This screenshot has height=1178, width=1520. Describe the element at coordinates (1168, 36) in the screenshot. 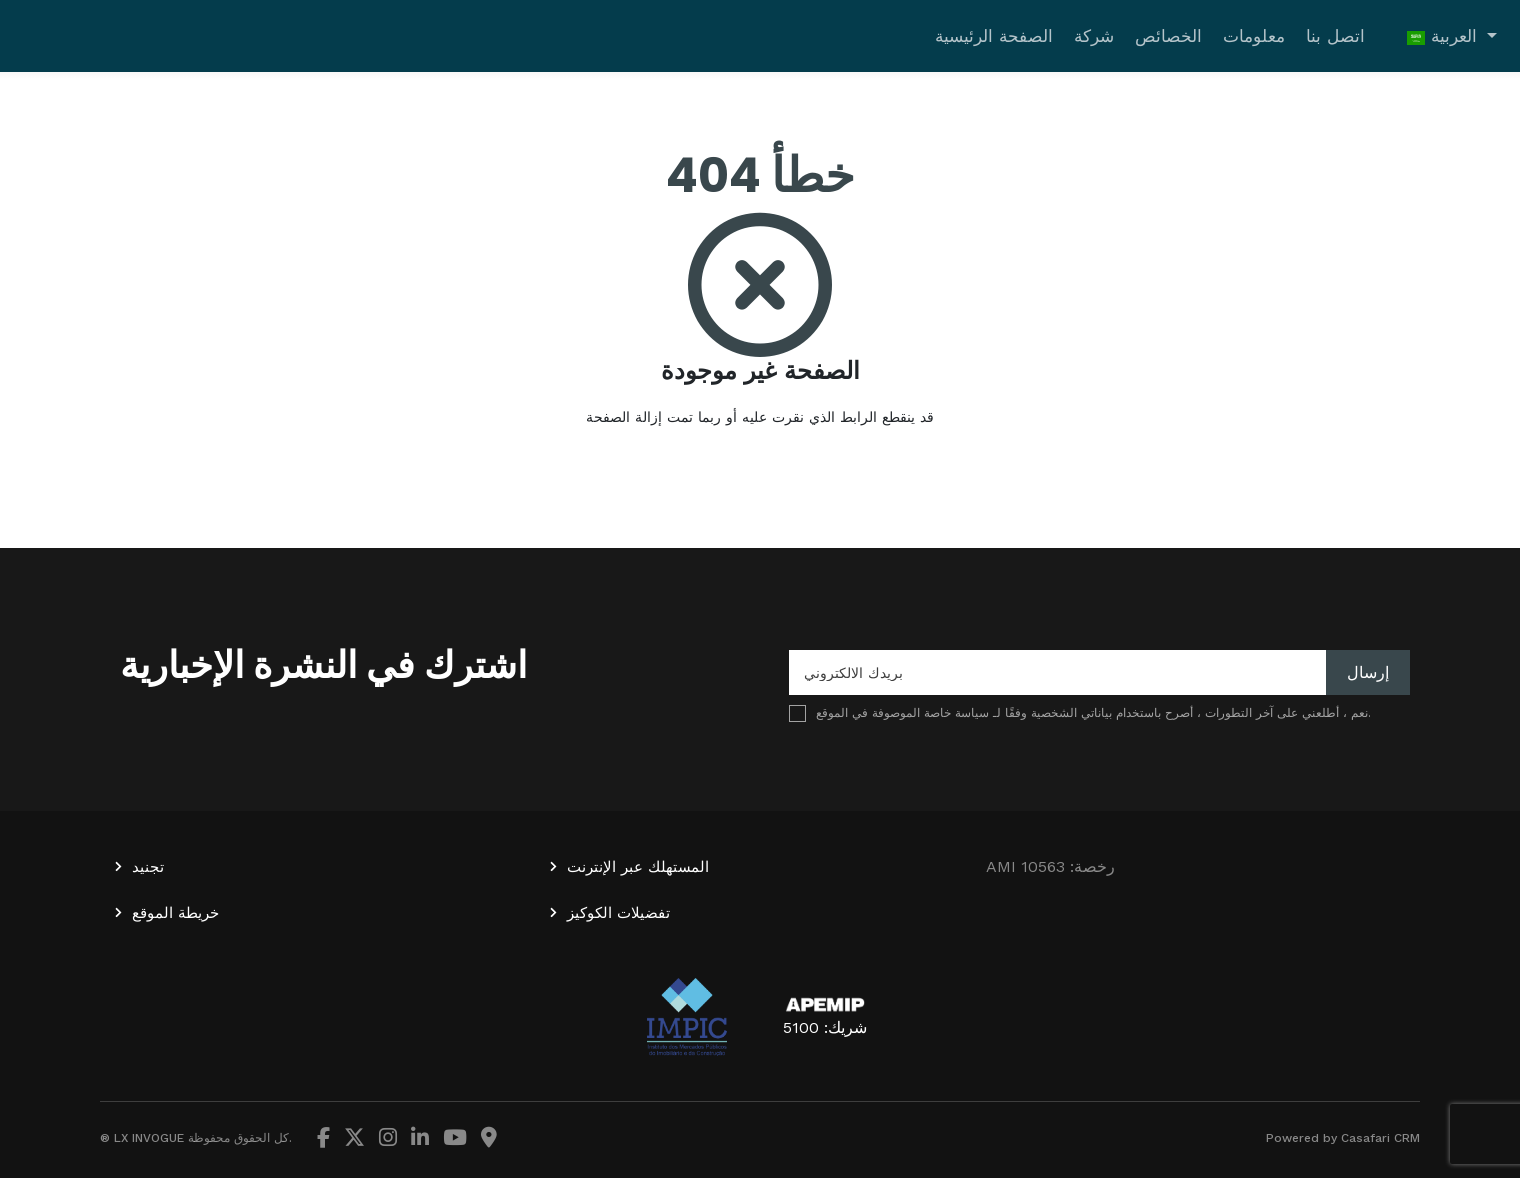

I see `الخصائص` at that location.